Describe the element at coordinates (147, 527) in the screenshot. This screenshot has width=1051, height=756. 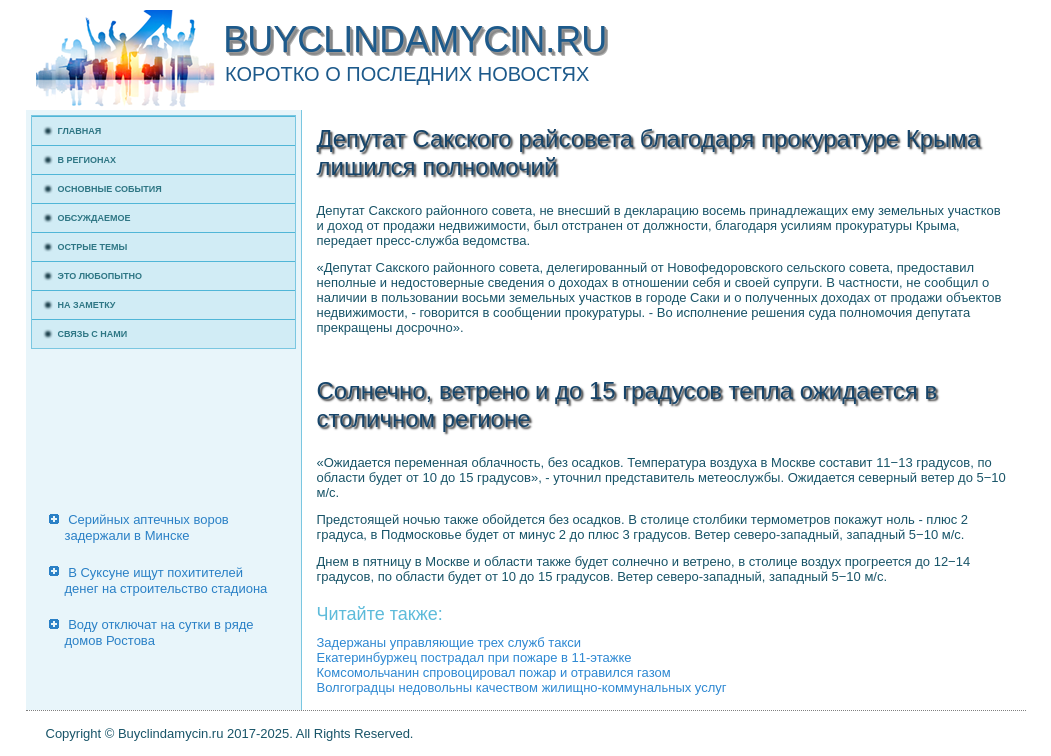
I see `Серийных аптечных воров задержали в Минске` at that location.